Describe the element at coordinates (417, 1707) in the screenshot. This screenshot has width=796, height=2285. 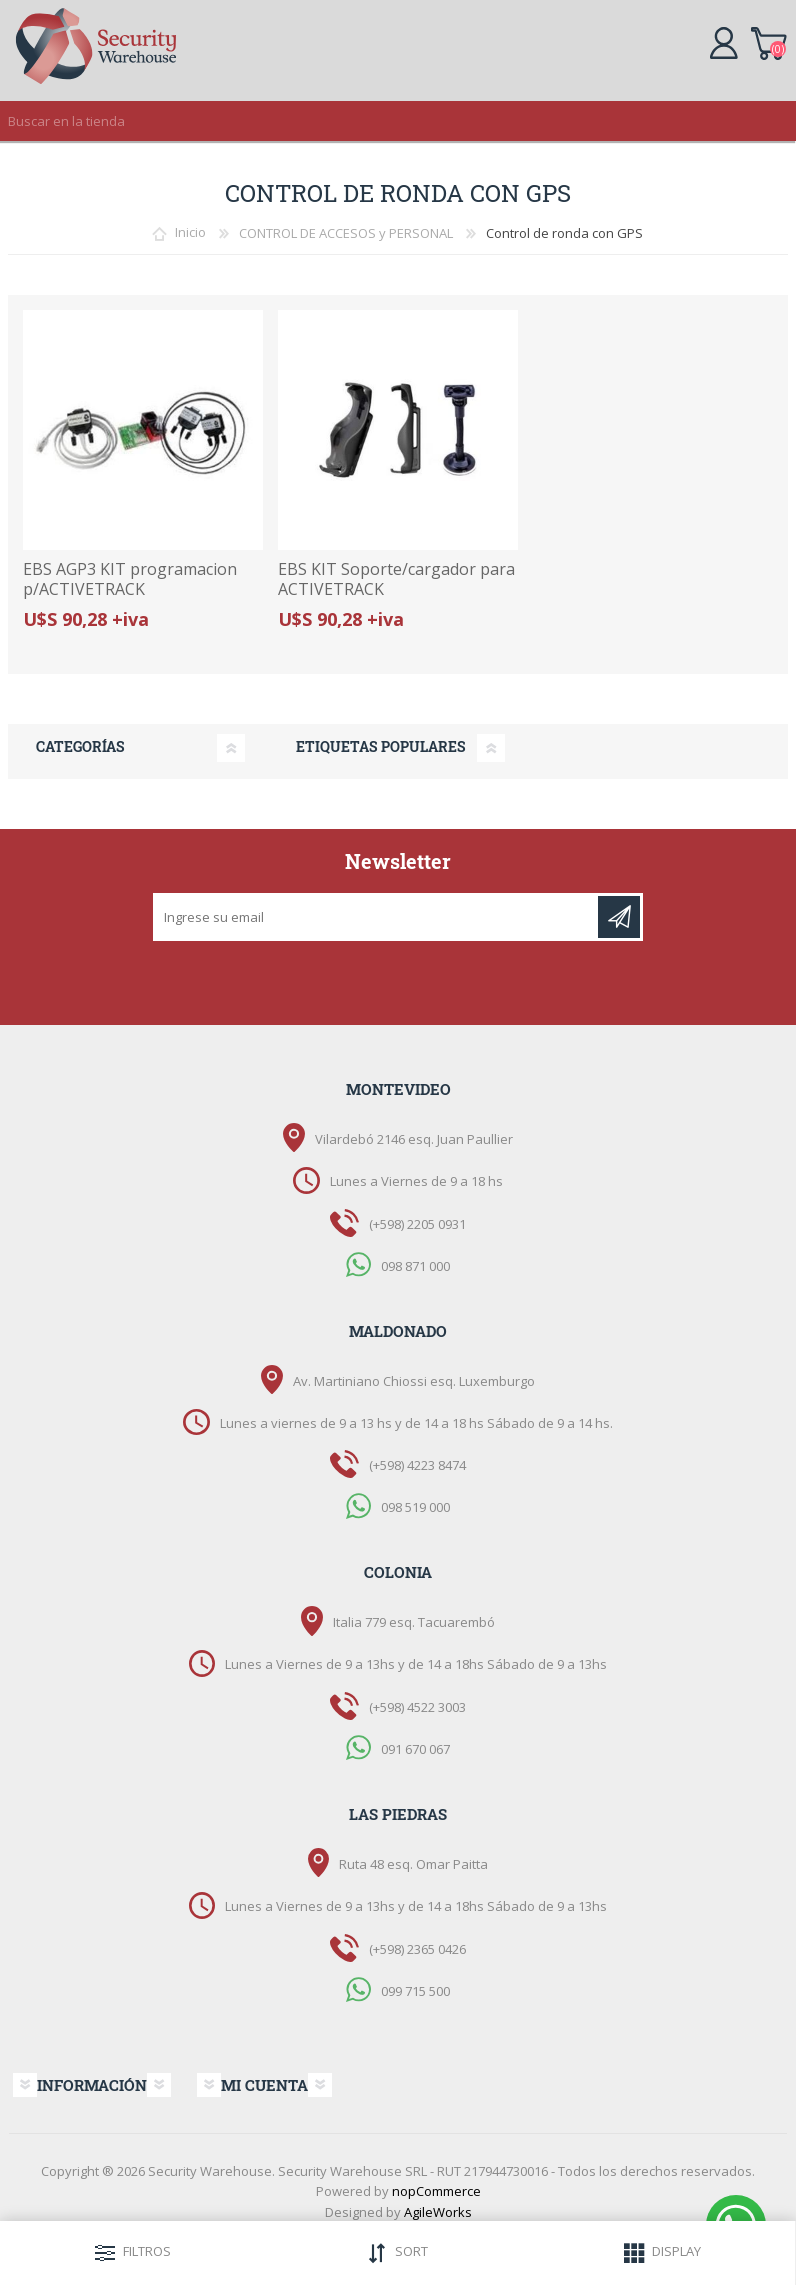
I see `(+598) 4522 3003` at that location.